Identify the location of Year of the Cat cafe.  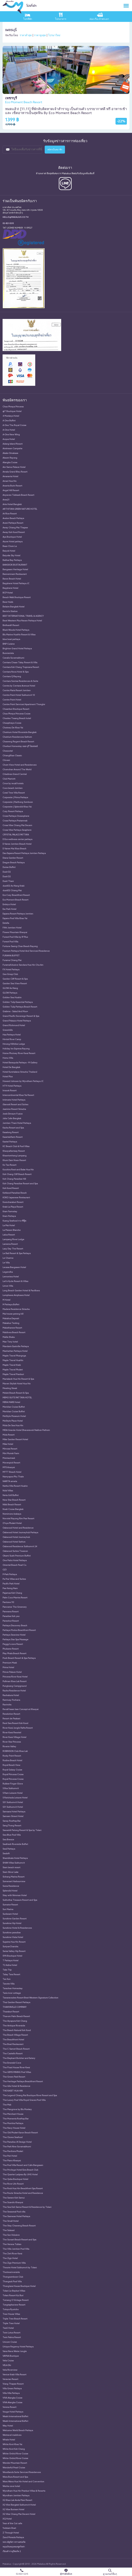
(12, 2523).